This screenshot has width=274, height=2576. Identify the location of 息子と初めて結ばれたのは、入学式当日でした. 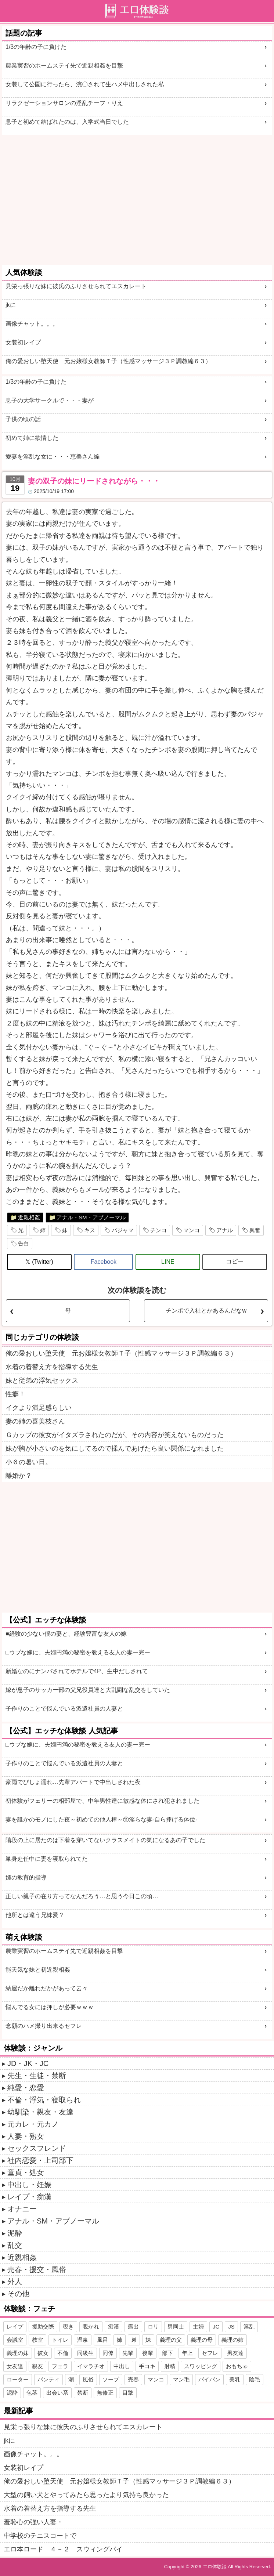
(67, 122).